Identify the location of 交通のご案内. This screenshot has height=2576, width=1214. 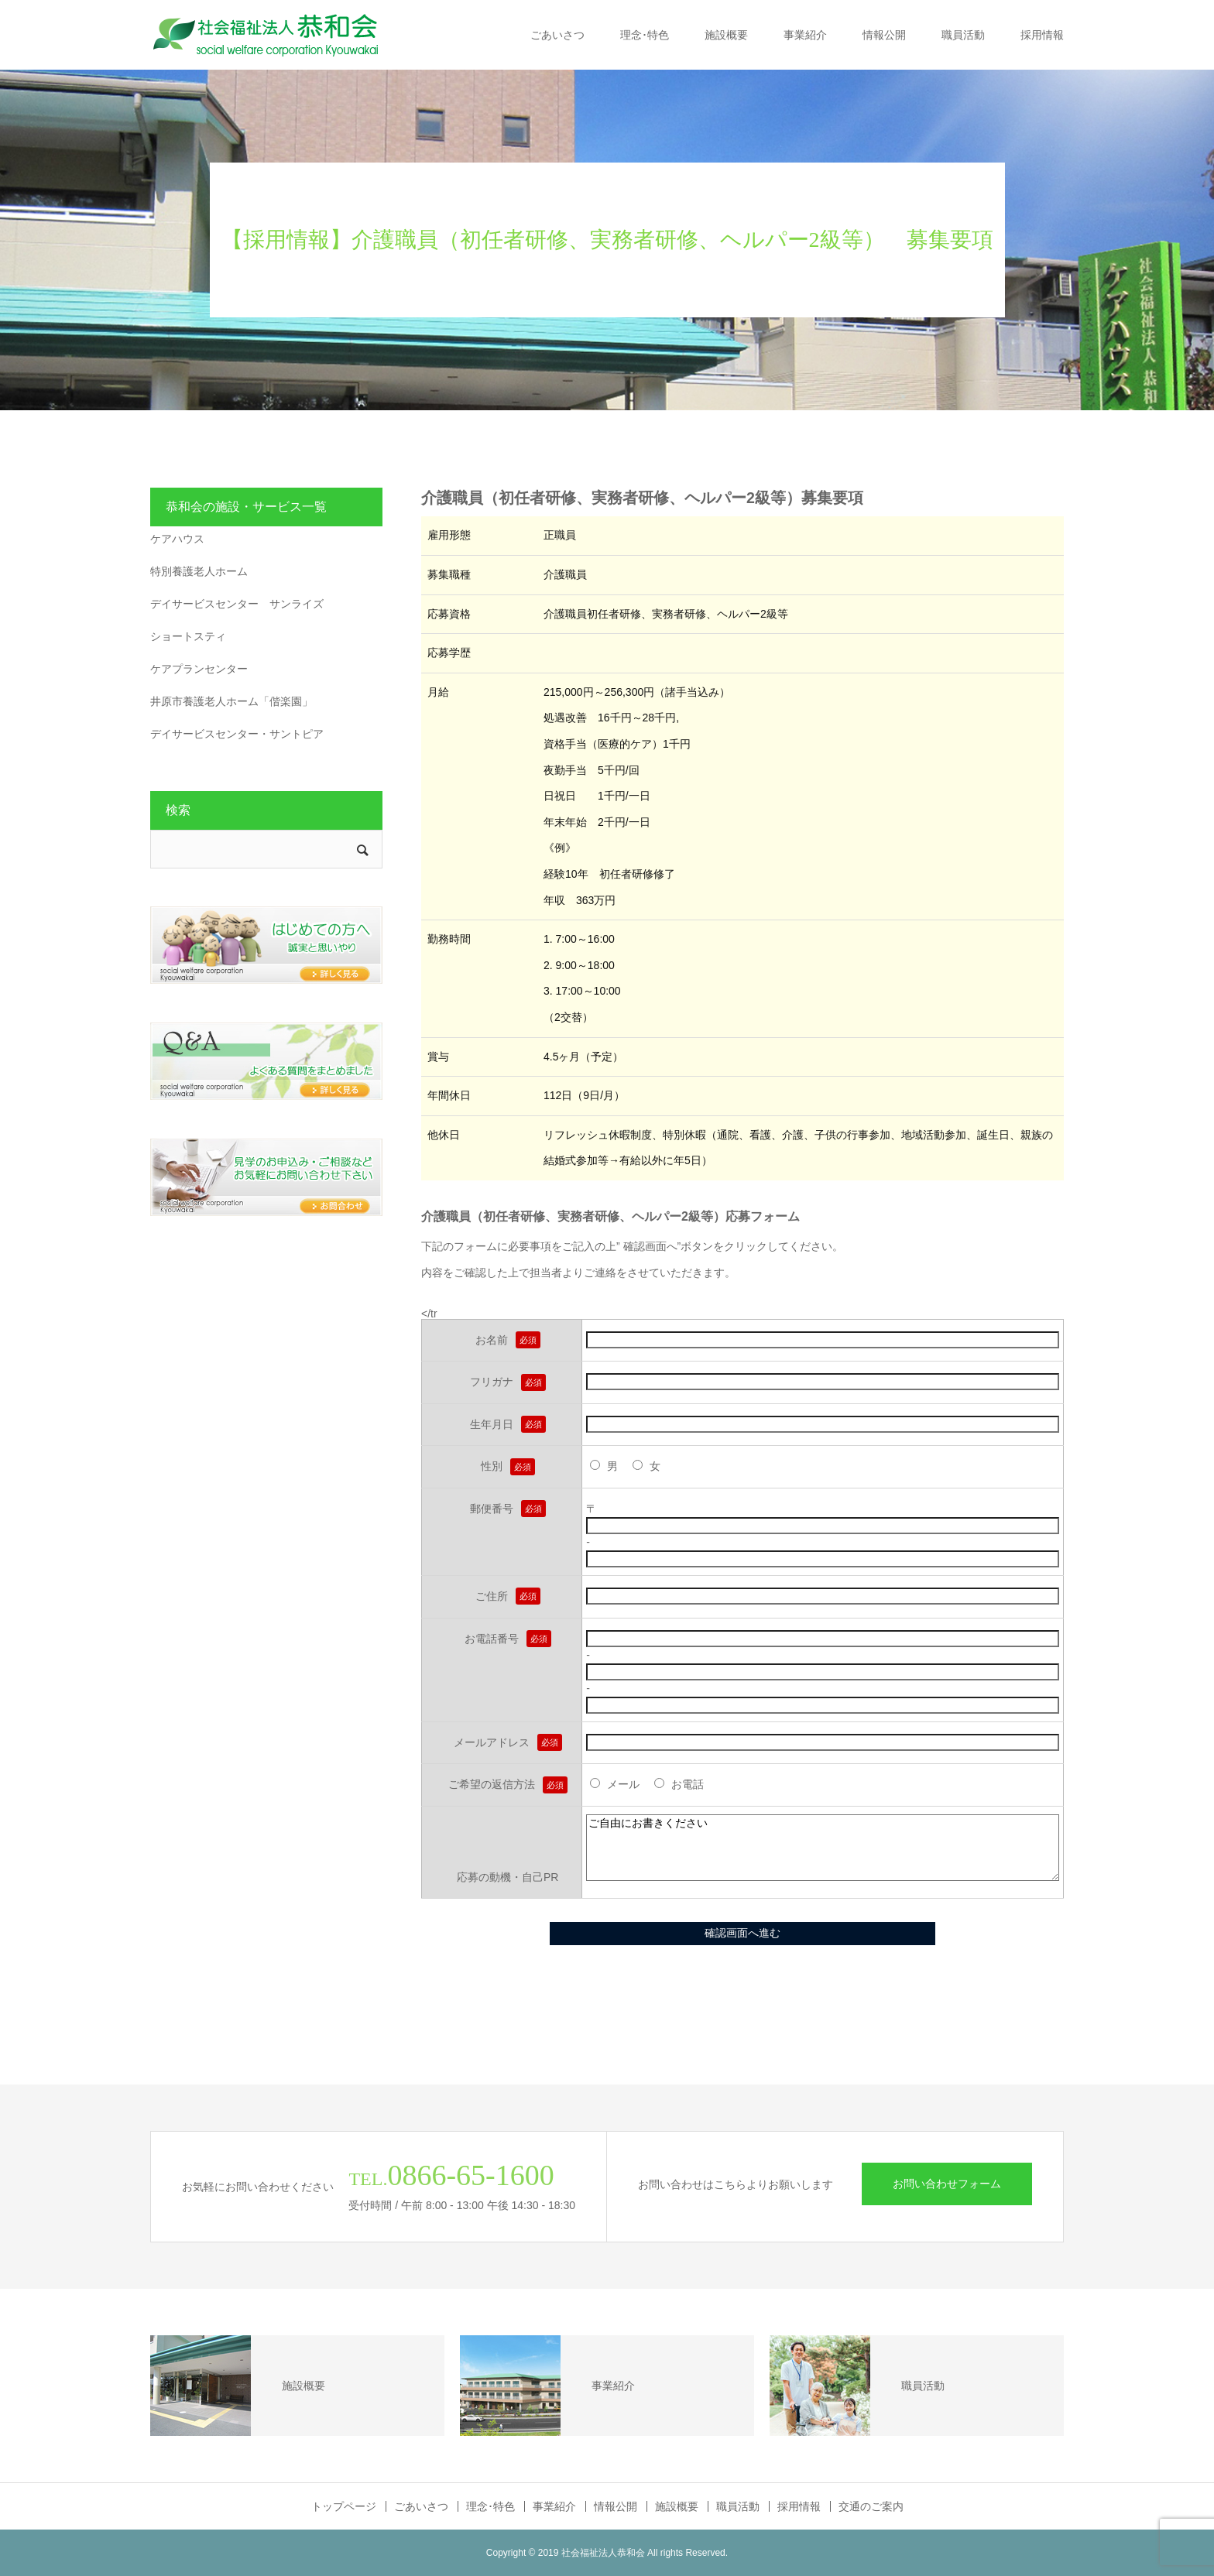
(871, 2506).